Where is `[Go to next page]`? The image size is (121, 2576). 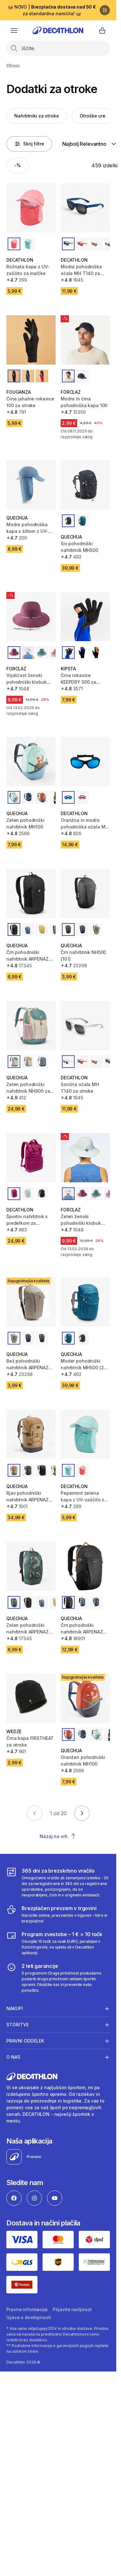 [Go to next page] is located at coordinates (82, 1813).